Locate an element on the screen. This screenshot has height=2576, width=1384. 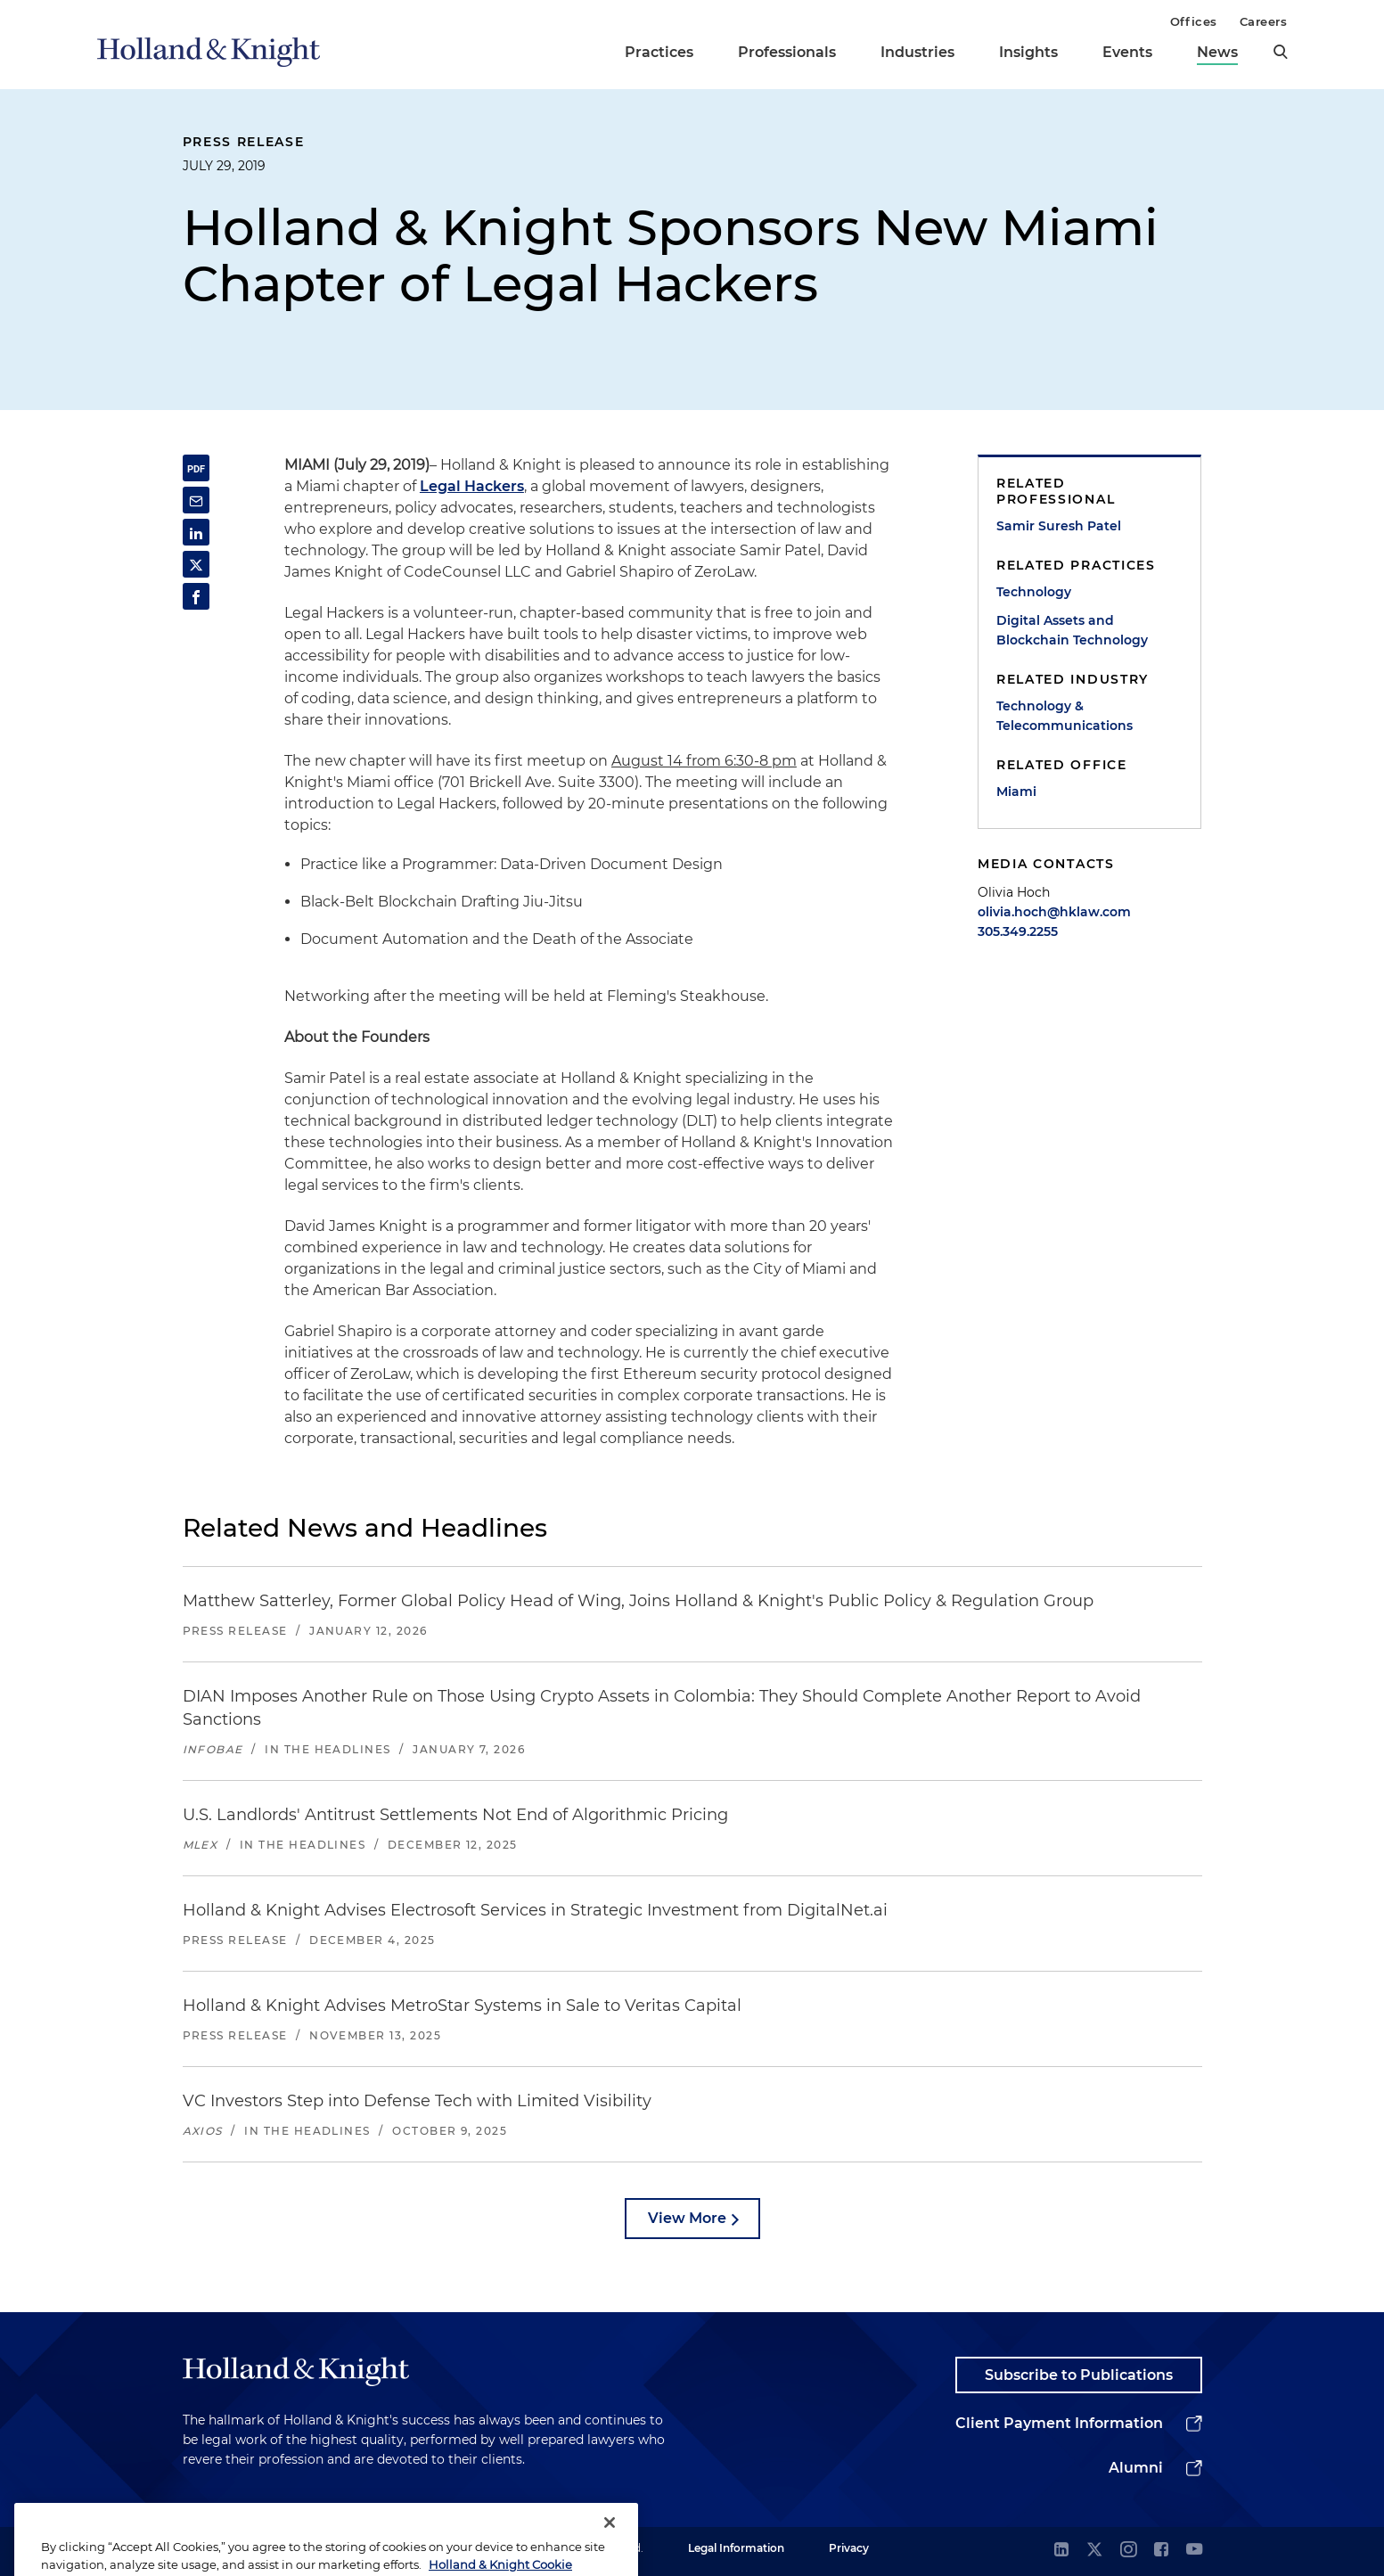
Technology & Telecommunications is located at coordinates (1064, 716).